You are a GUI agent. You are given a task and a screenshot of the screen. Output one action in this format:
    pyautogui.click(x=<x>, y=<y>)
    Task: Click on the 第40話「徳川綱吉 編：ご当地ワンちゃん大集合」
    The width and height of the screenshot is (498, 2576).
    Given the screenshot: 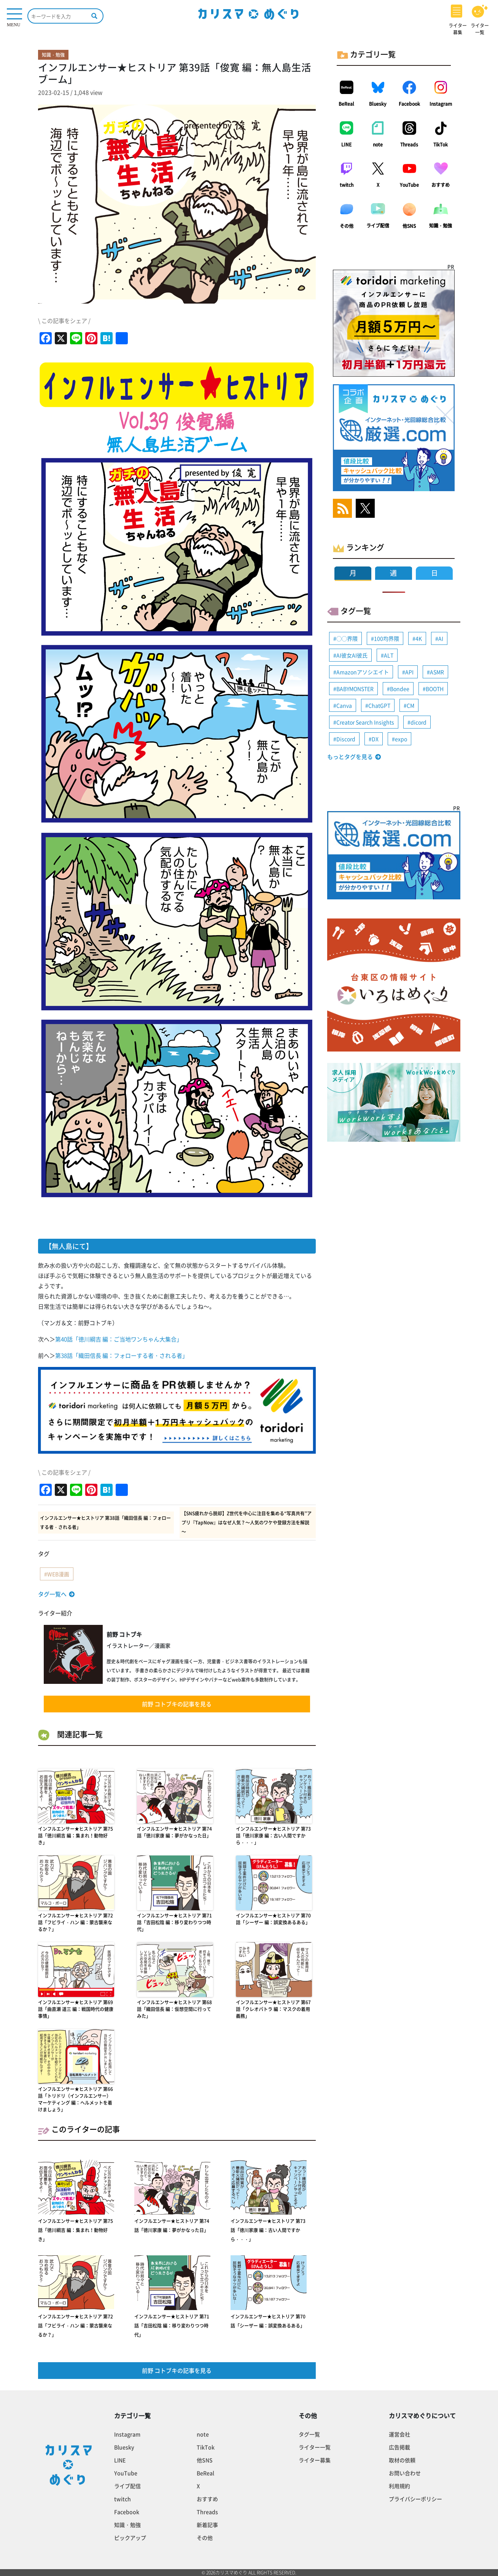 What is the action you would take?
    pyautogui.click(x=118, y=1339)
    